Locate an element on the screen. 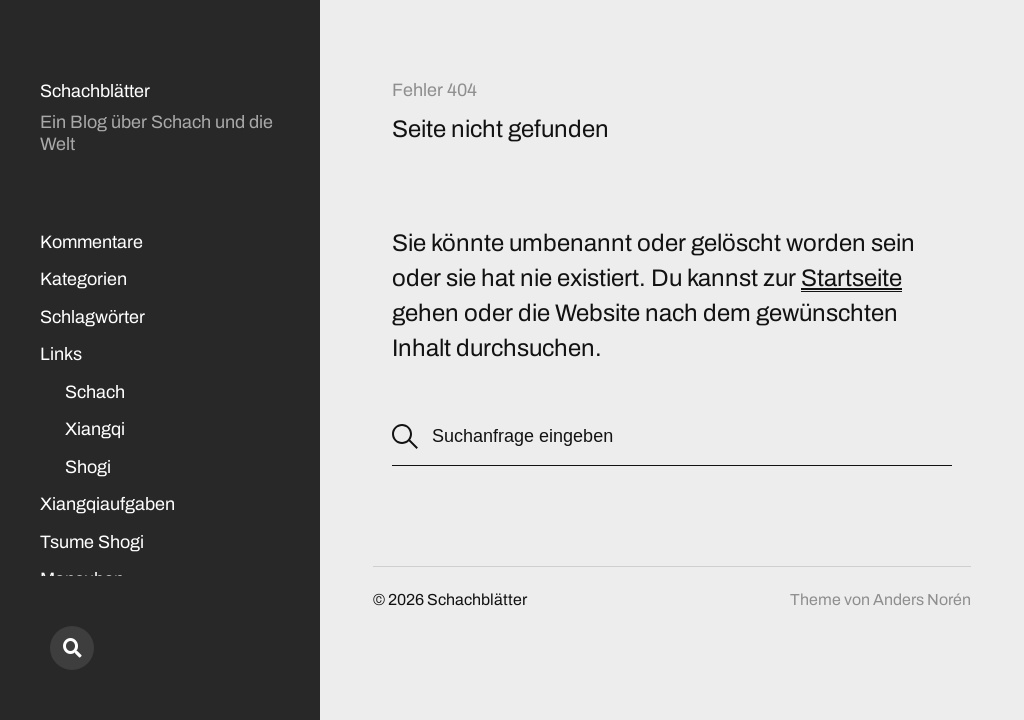 Image resolution: width=1024 pixels, height=720 pixels. Anders Norén is located at coordinates (922, 599).